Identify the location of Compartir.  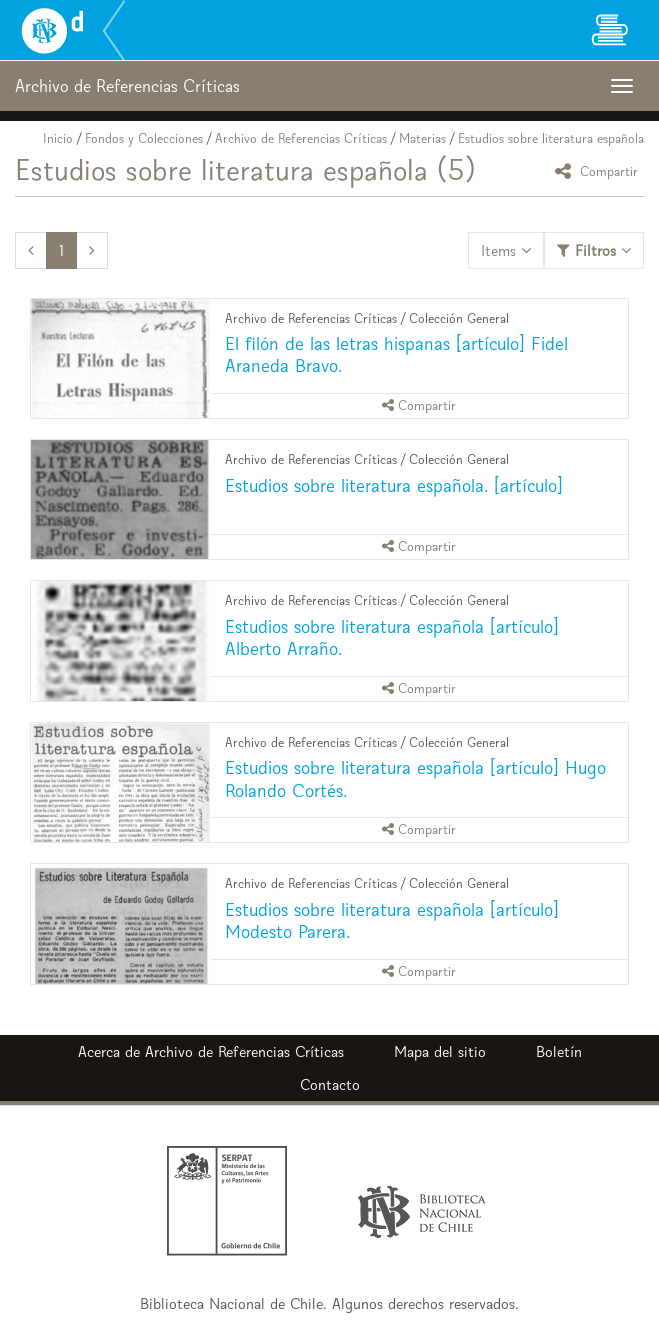
(599, 170).